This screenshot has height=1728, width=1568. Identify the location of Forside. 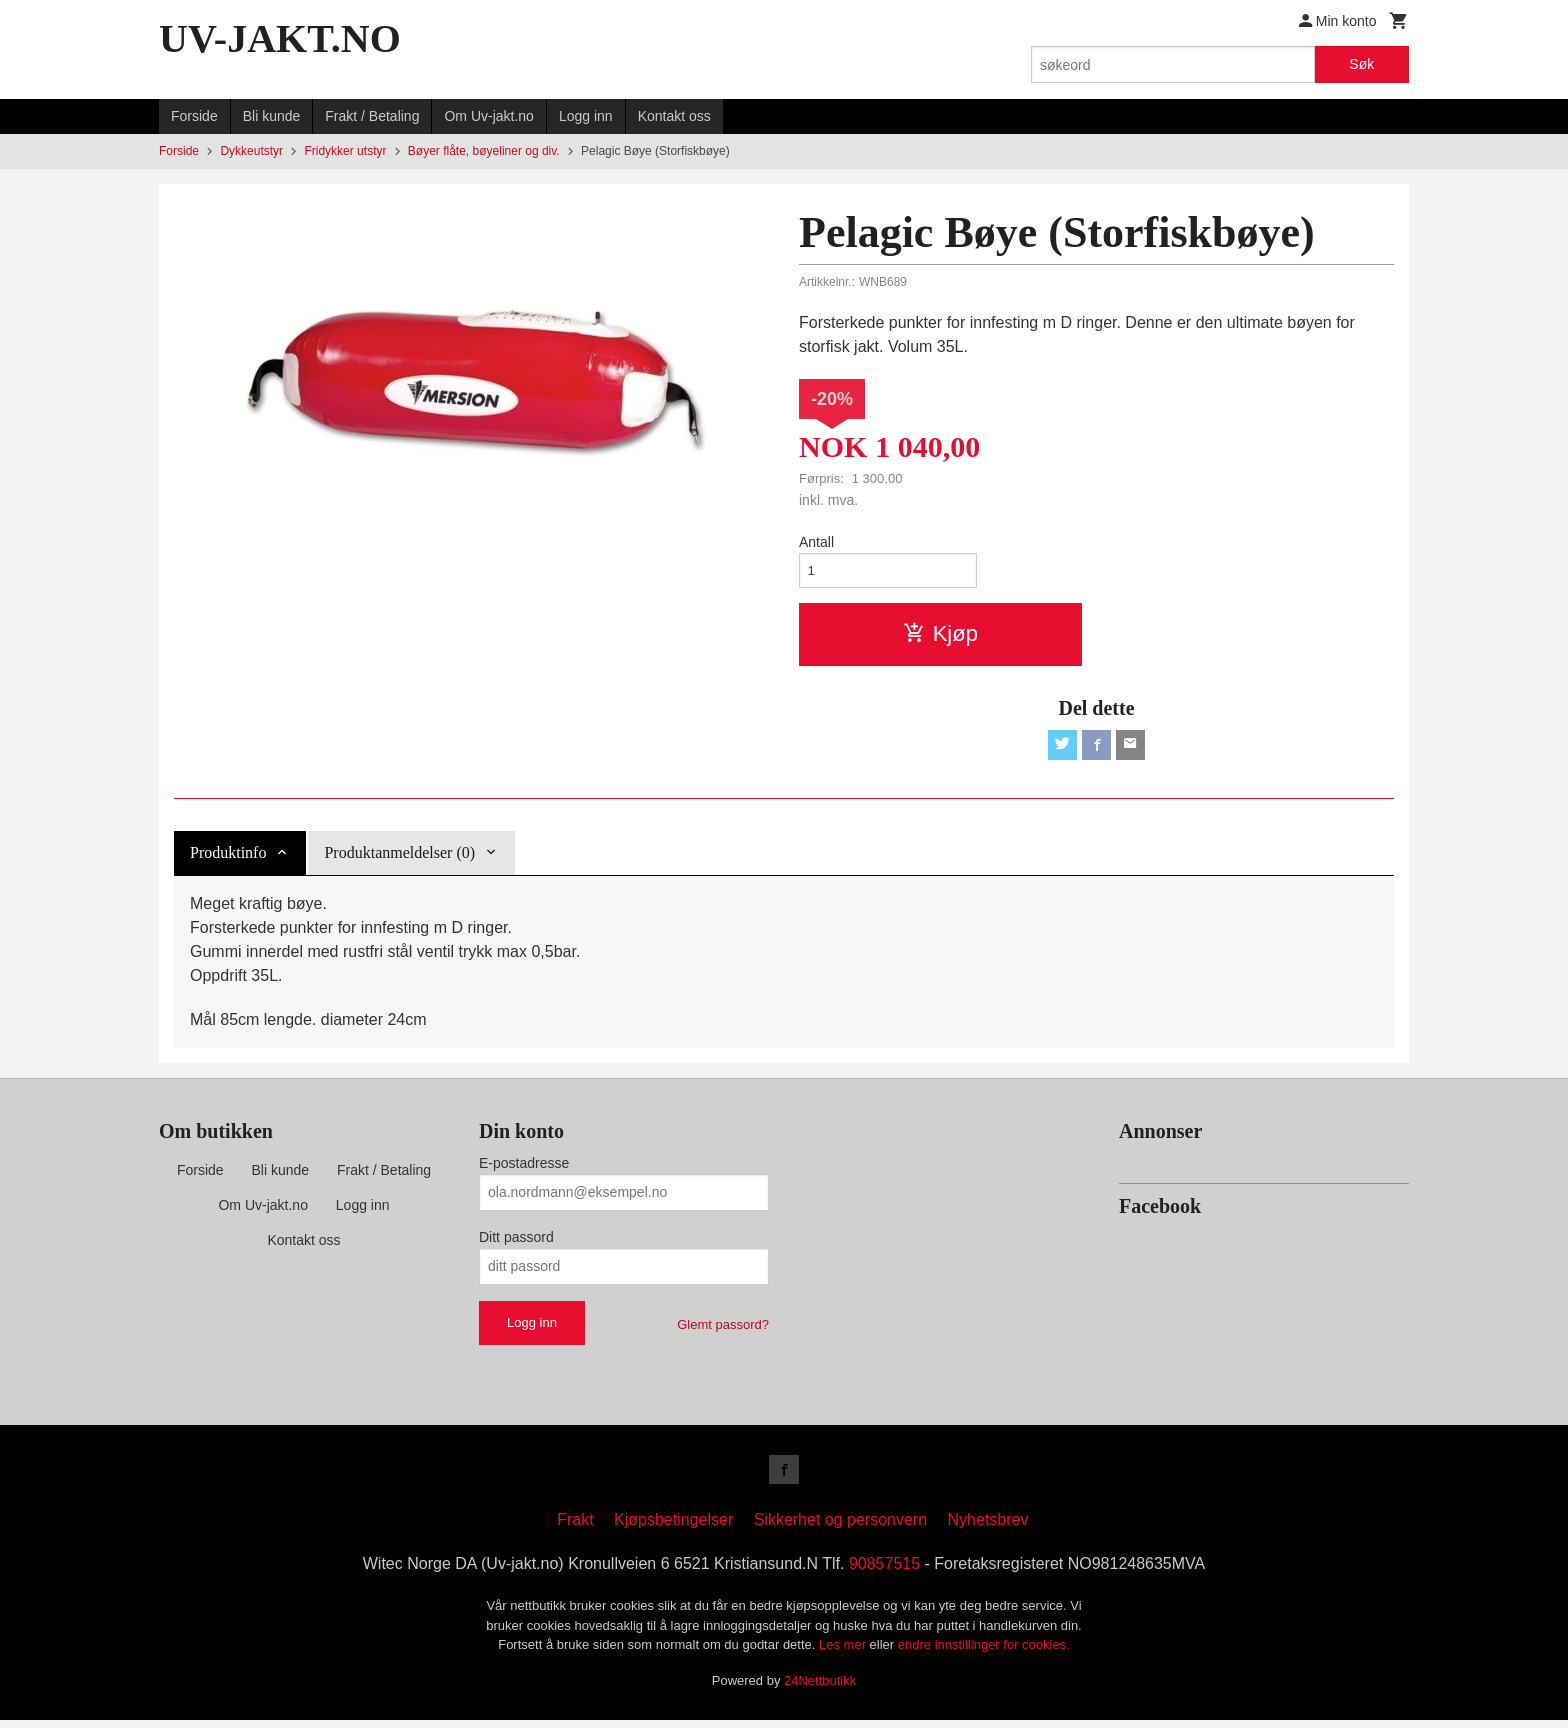
(194, 116).